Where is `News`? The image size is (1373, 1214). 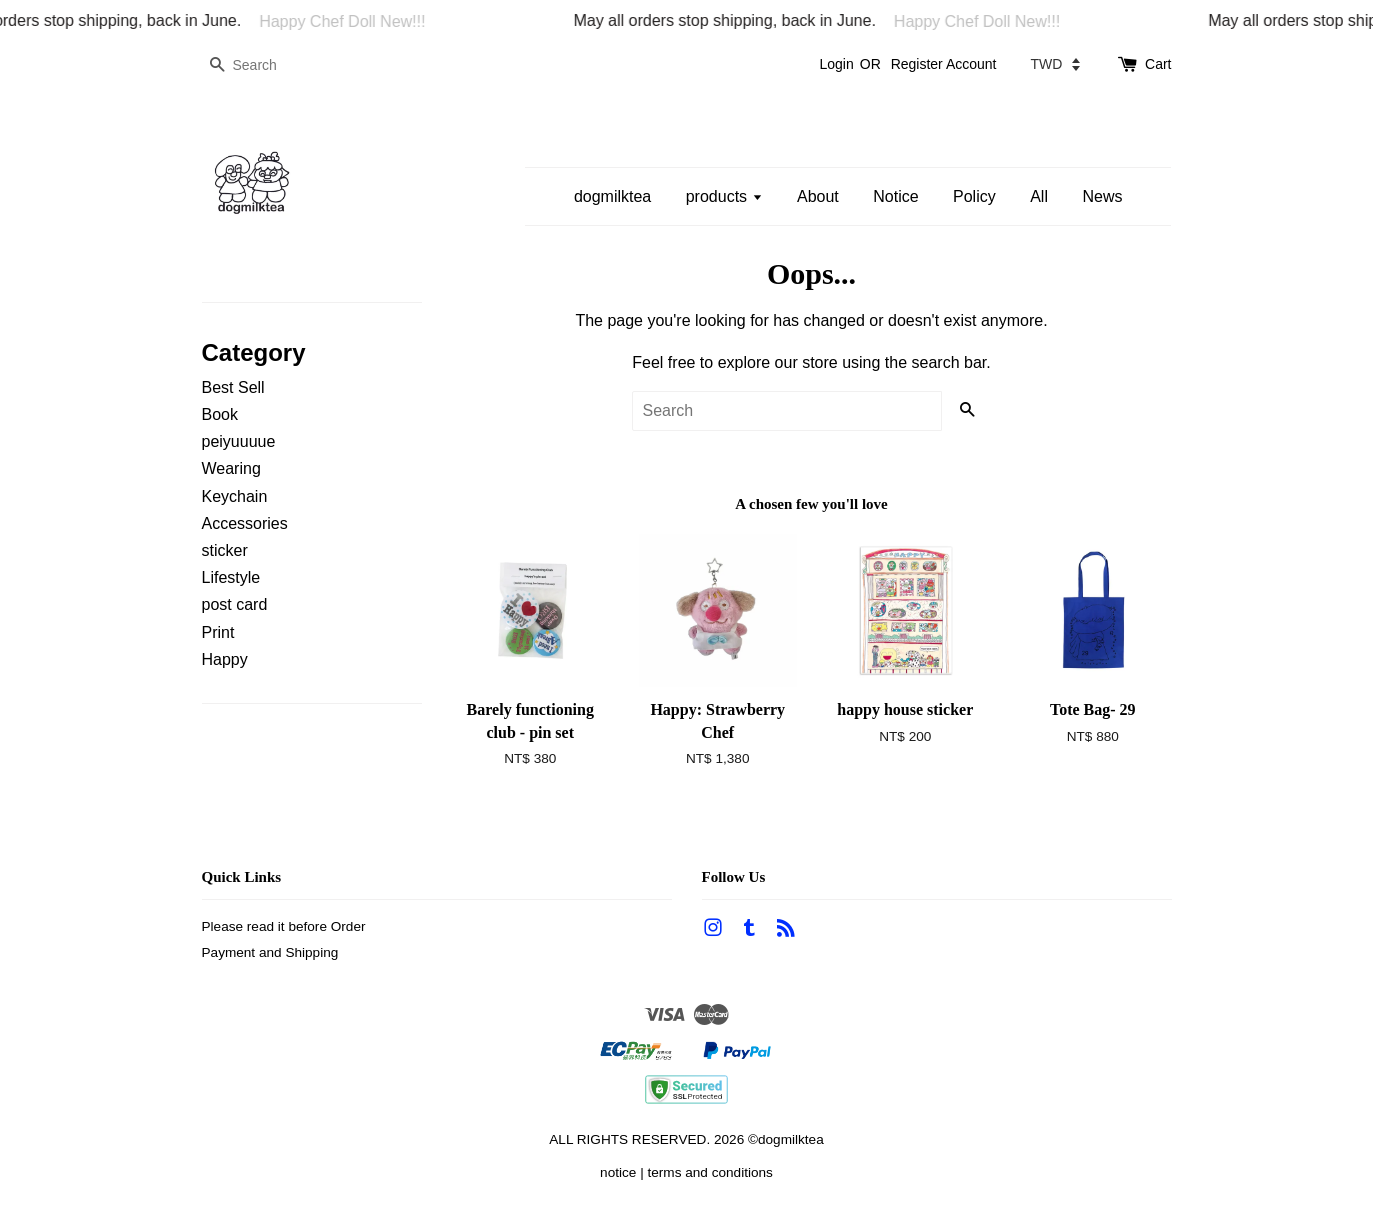 News is located at coordinates (1102, 196).